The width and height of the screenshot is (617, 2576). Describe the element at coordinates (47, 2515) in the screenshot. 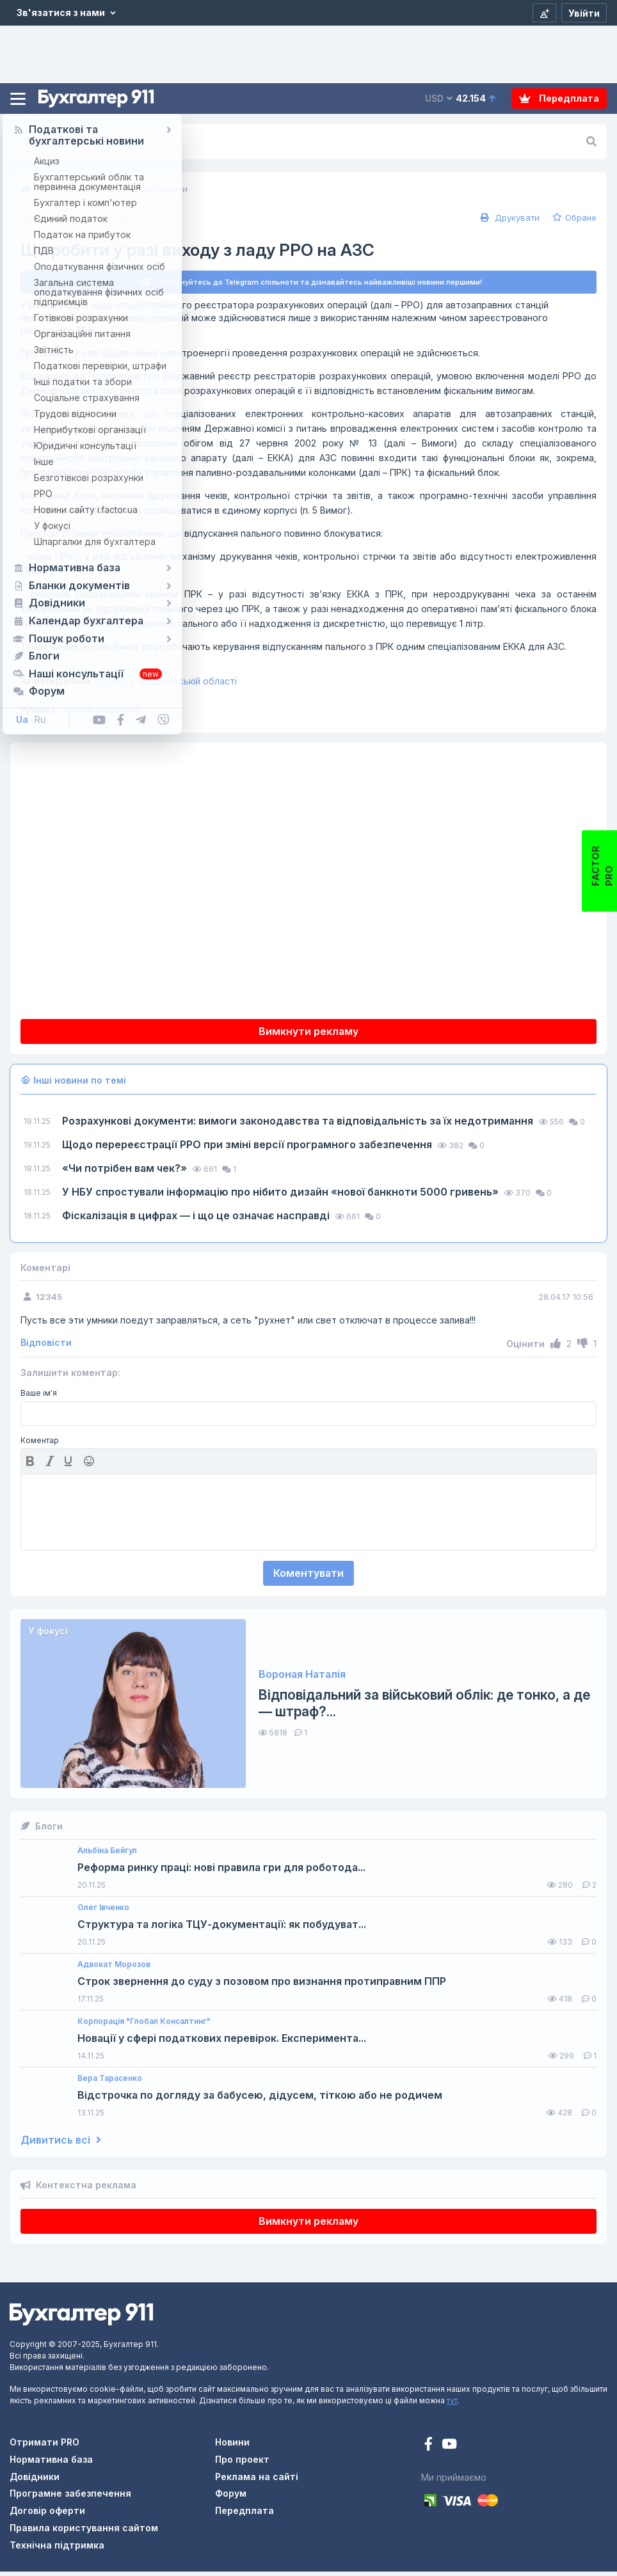

I see `Договір оферти` at that location.